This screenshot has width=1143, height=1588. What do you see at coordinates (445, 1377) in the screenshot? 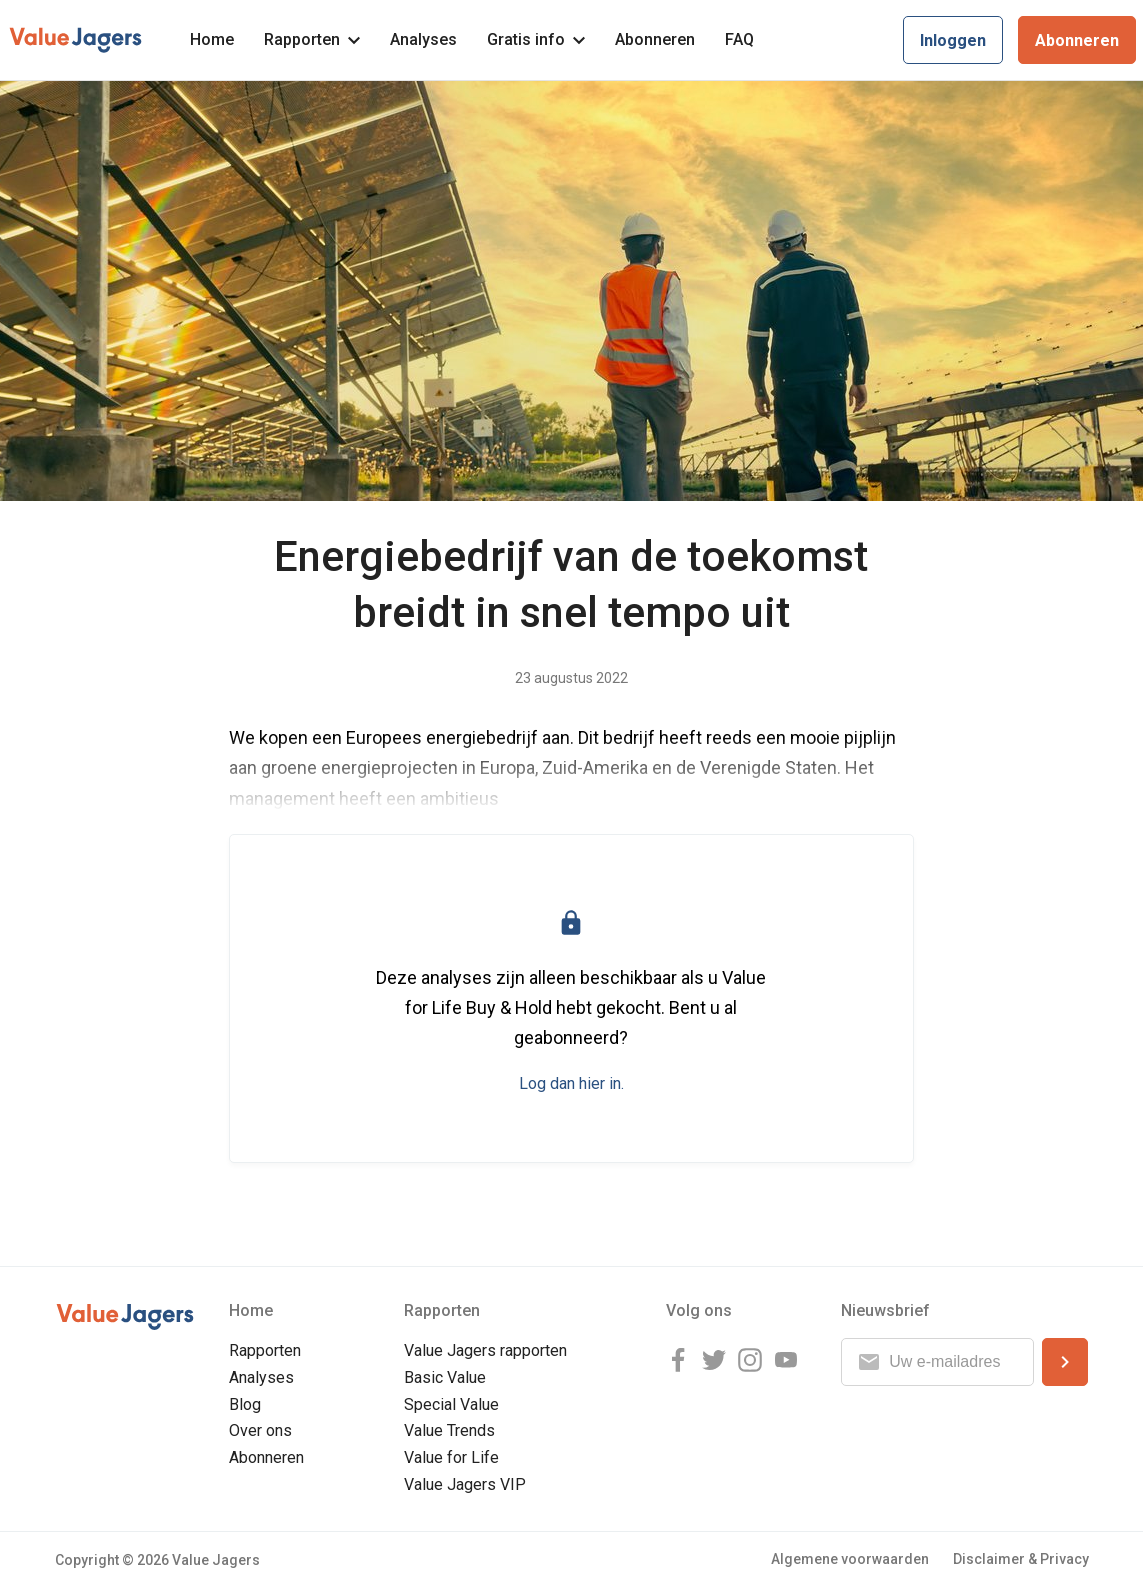
I see `Basic Value` at bounding box center [445, 1377].